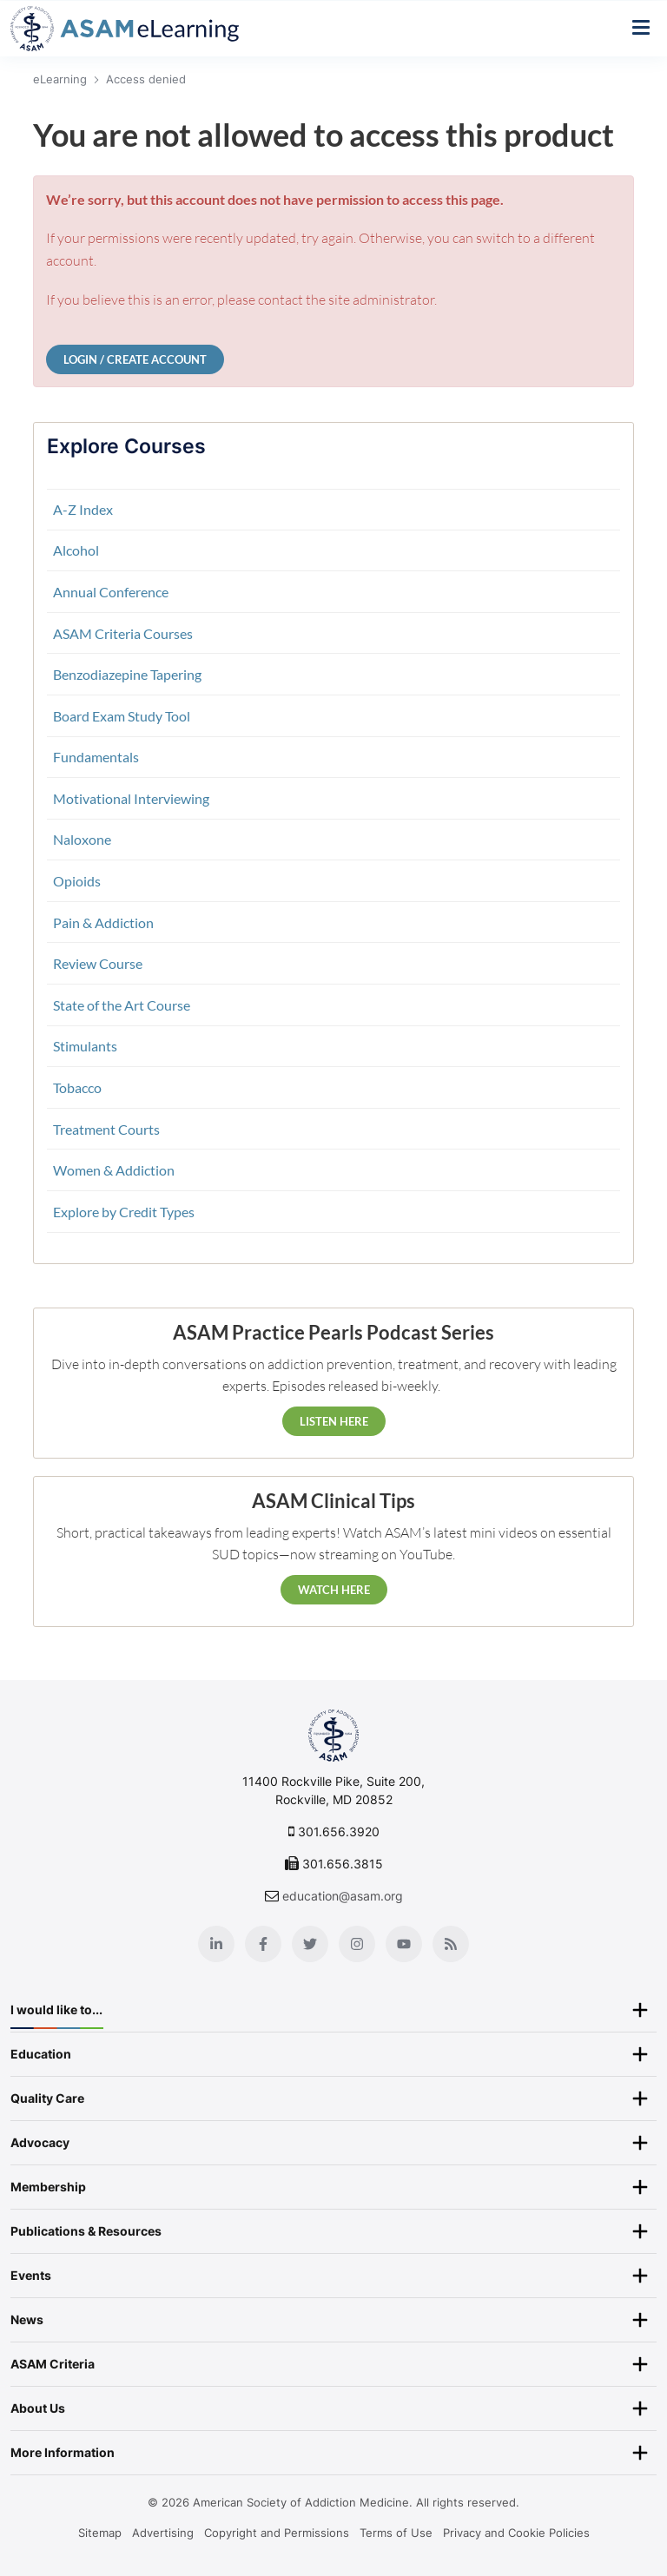 This screenshot has height=2576, width=667. Describe the element at coordinates (404, 1944) in the screenshot. I see `[Youtube]` at that location.